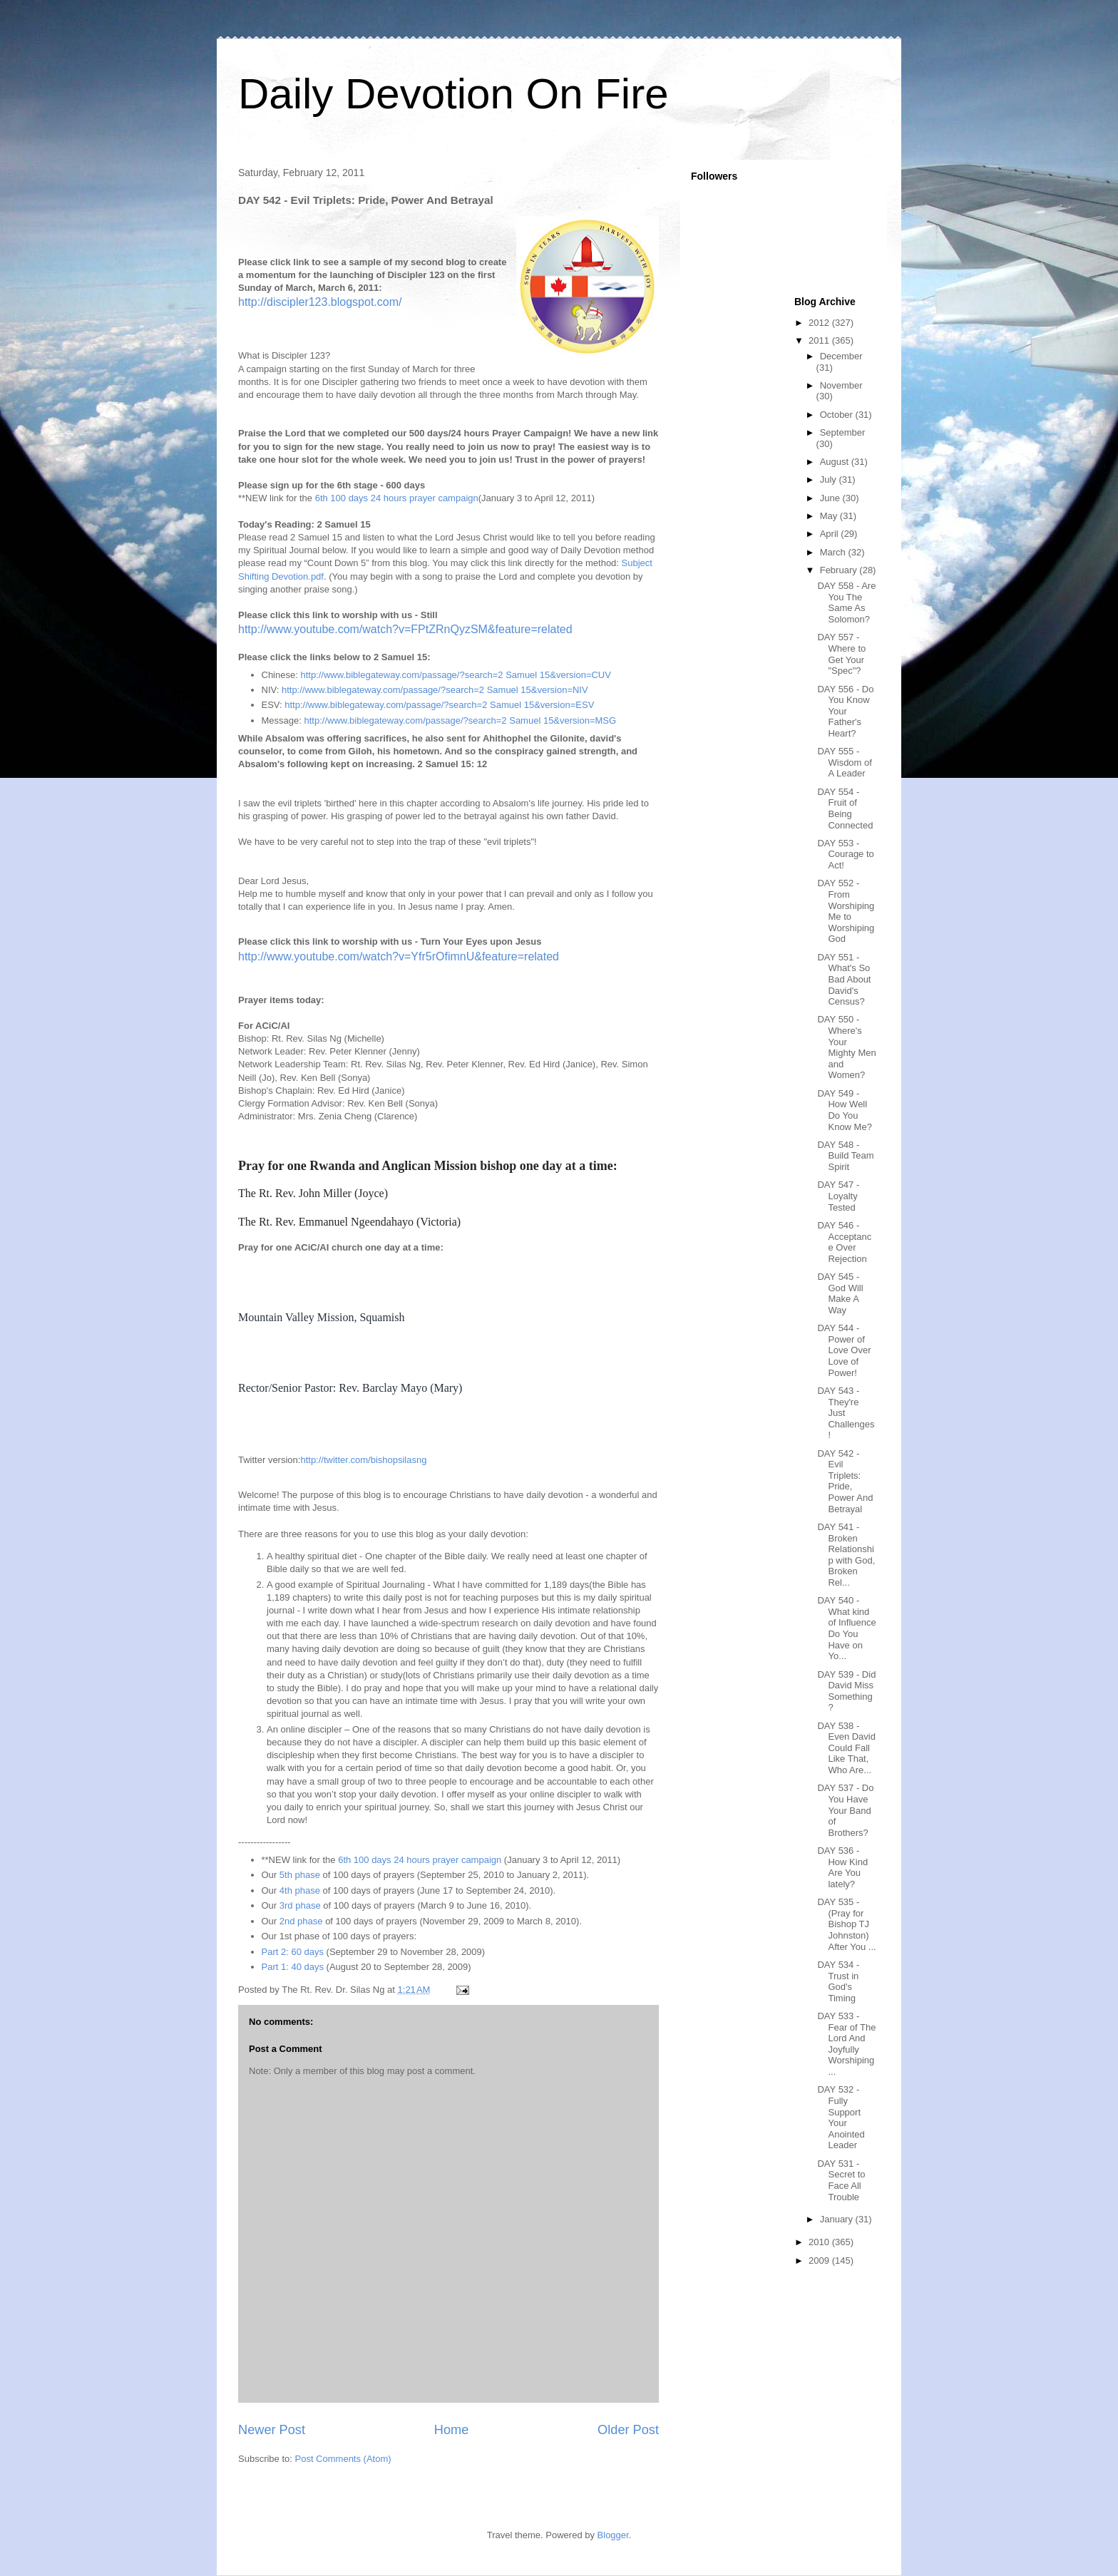 This screenshot has height=2576, width=1118. I want to click on Post Comments (Atom), so click(343, 2458).